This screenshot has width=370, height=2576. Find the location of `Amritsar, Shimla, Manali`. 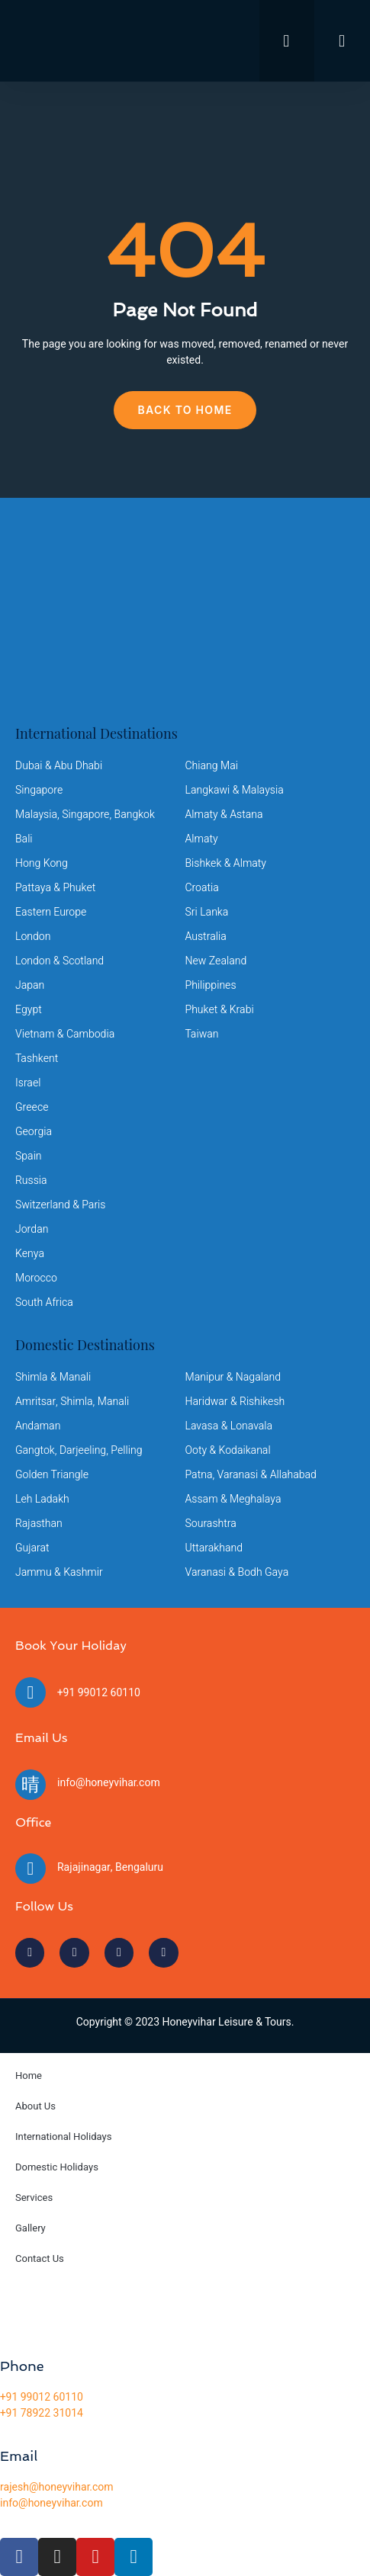

Amritsar, Shimla, Manali is located at coordinates (72, 1402).